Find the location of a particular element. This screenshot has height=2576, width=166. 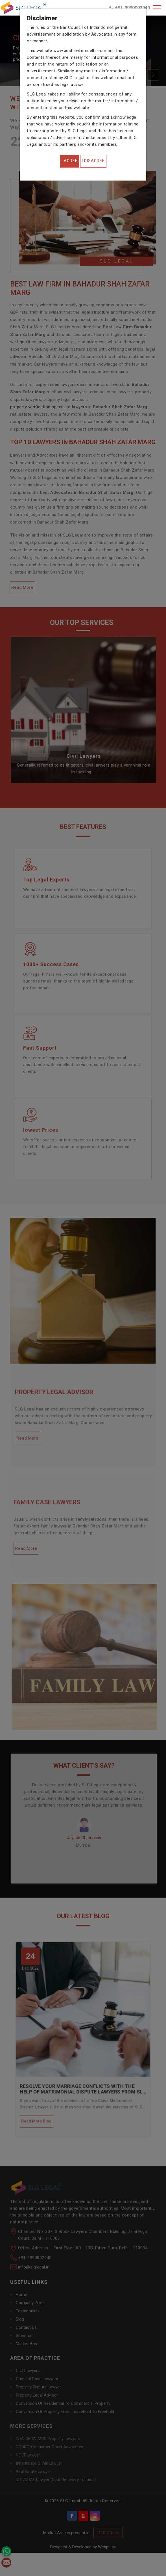

www.bestlawfirmdelhi.com is located at coordinates (79, 50).